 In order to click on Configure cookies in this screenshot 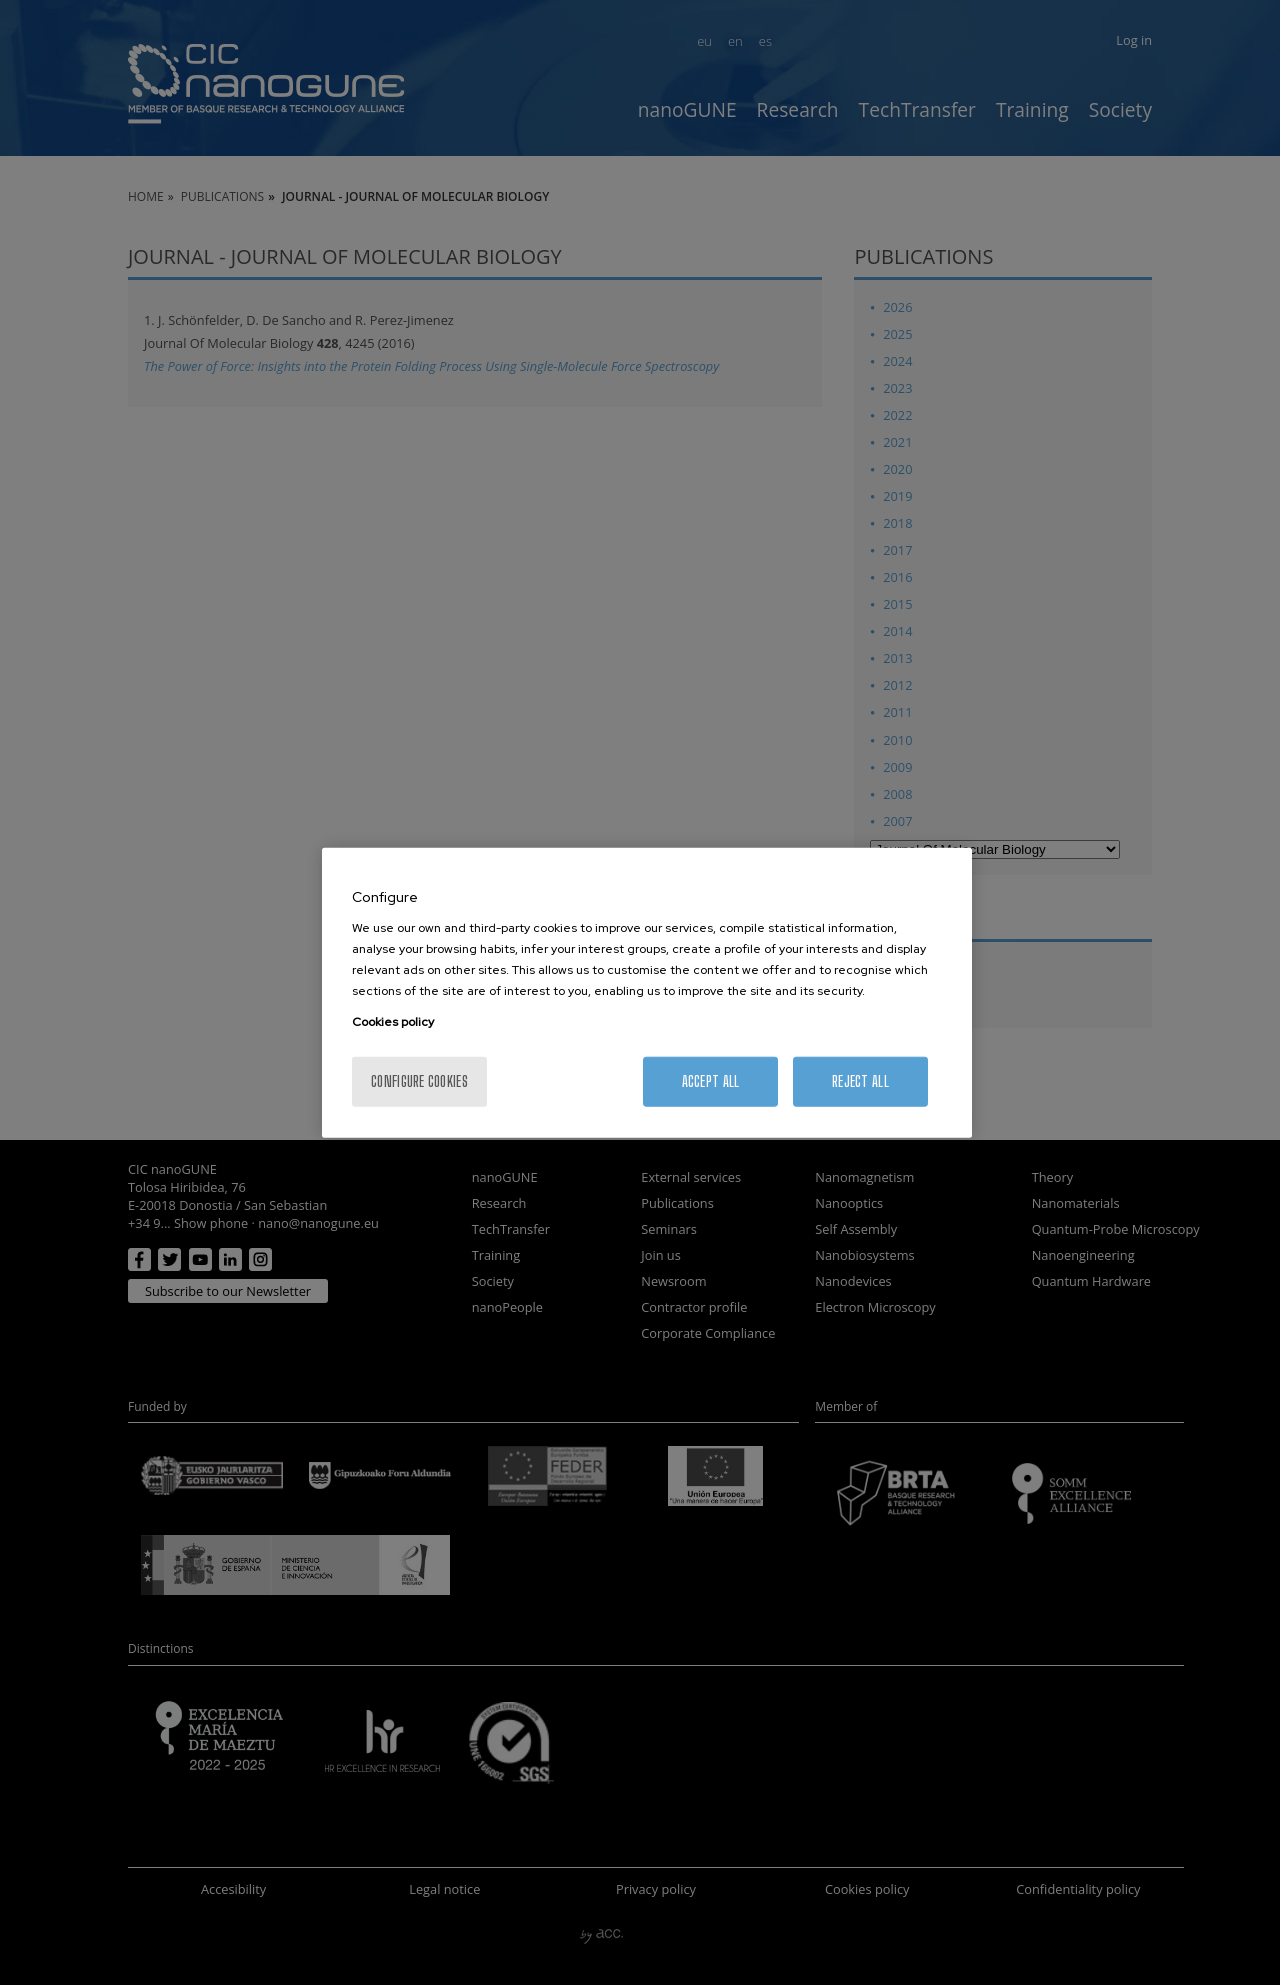, I will do `click(419, 1081)`.